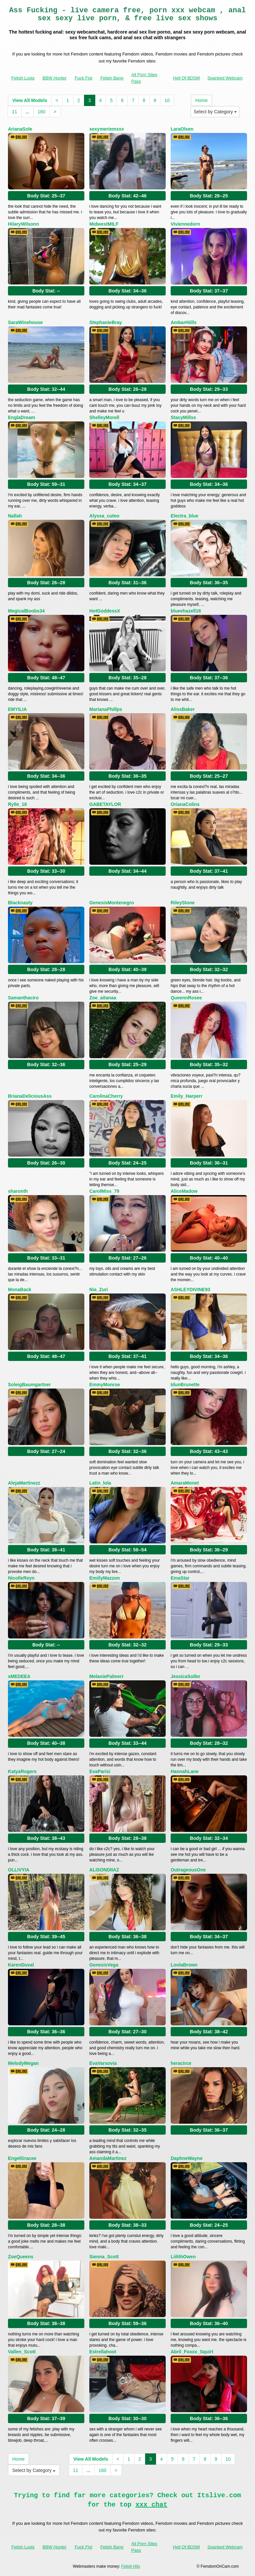 This screenshot has height=2576, width=255. What do you see at coordinates (184, 515) in the screenshot?
I see `Electra_blue` at bounding box center [184, 515].